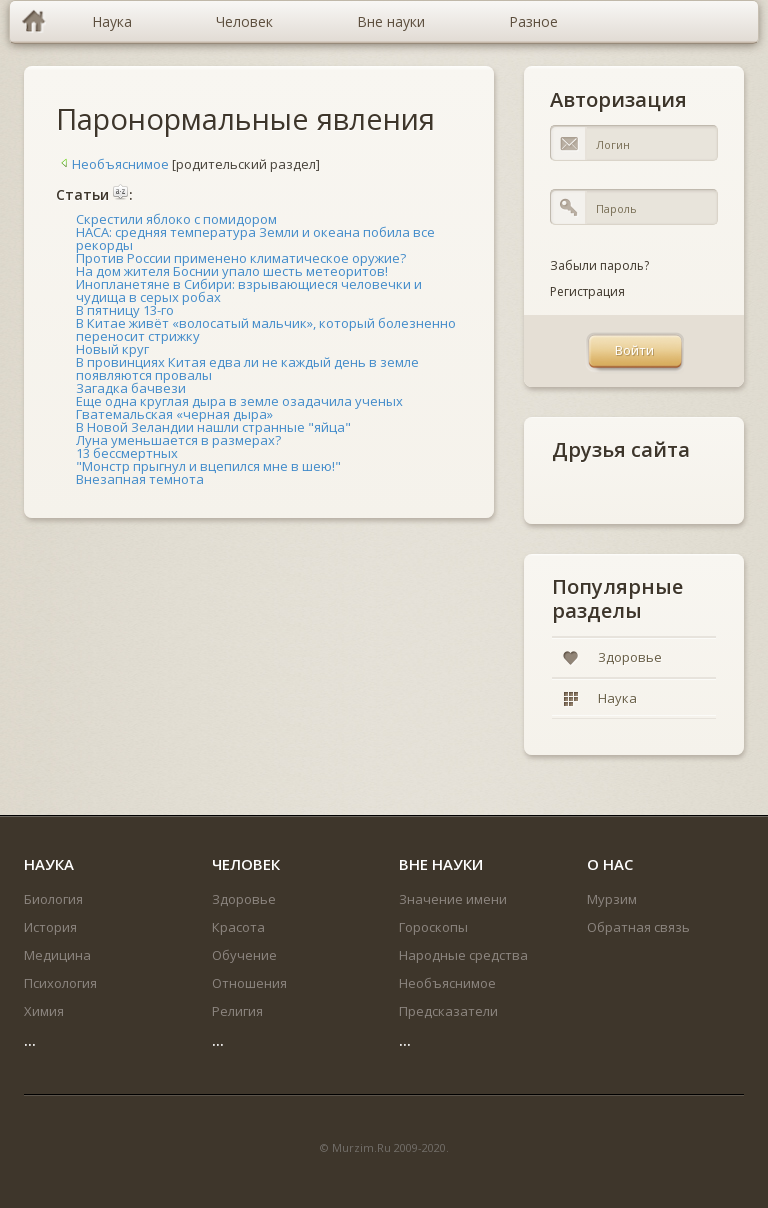 The image size is (768, 1208). Describe the element at coordinates (247, 368) in the screenshot. I see `В провинциях Китая едва ли не каждый день в земле появляются провалы` at that location.